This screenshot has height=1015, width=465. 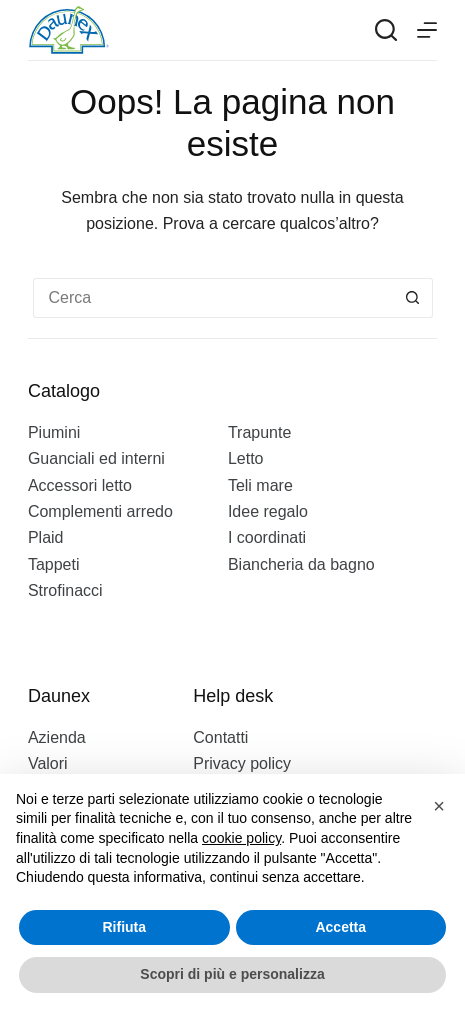 What do you see at coordinates (54, 564) in the screenshot?
I see `Tappeti` at bounding box center [54, 564].